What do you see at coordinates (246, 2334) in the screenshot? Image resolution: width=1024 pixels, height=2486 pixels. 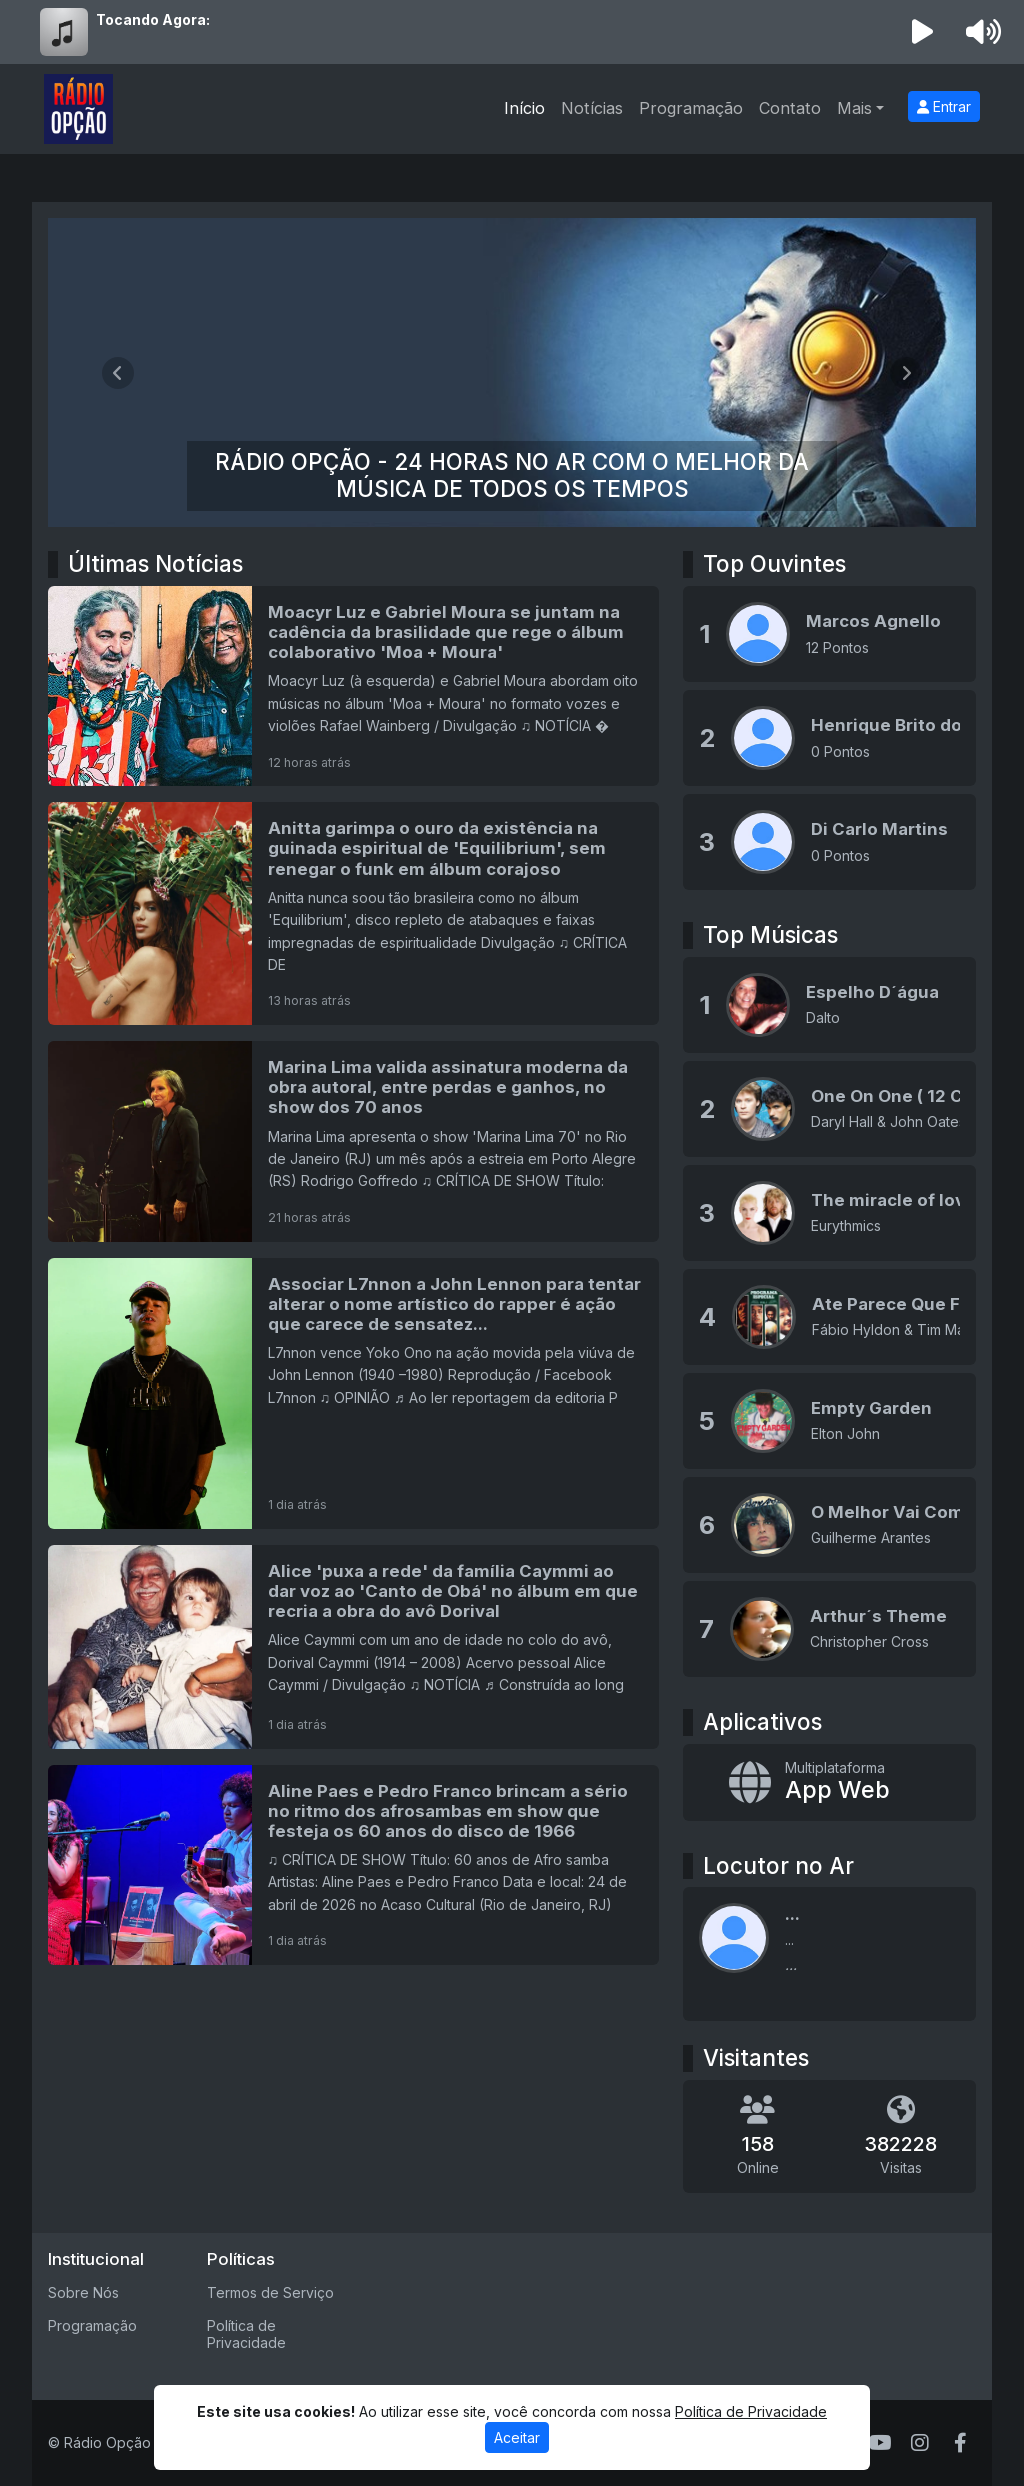 I see `Política de Privacidade` at bounding box center [246, 2334].